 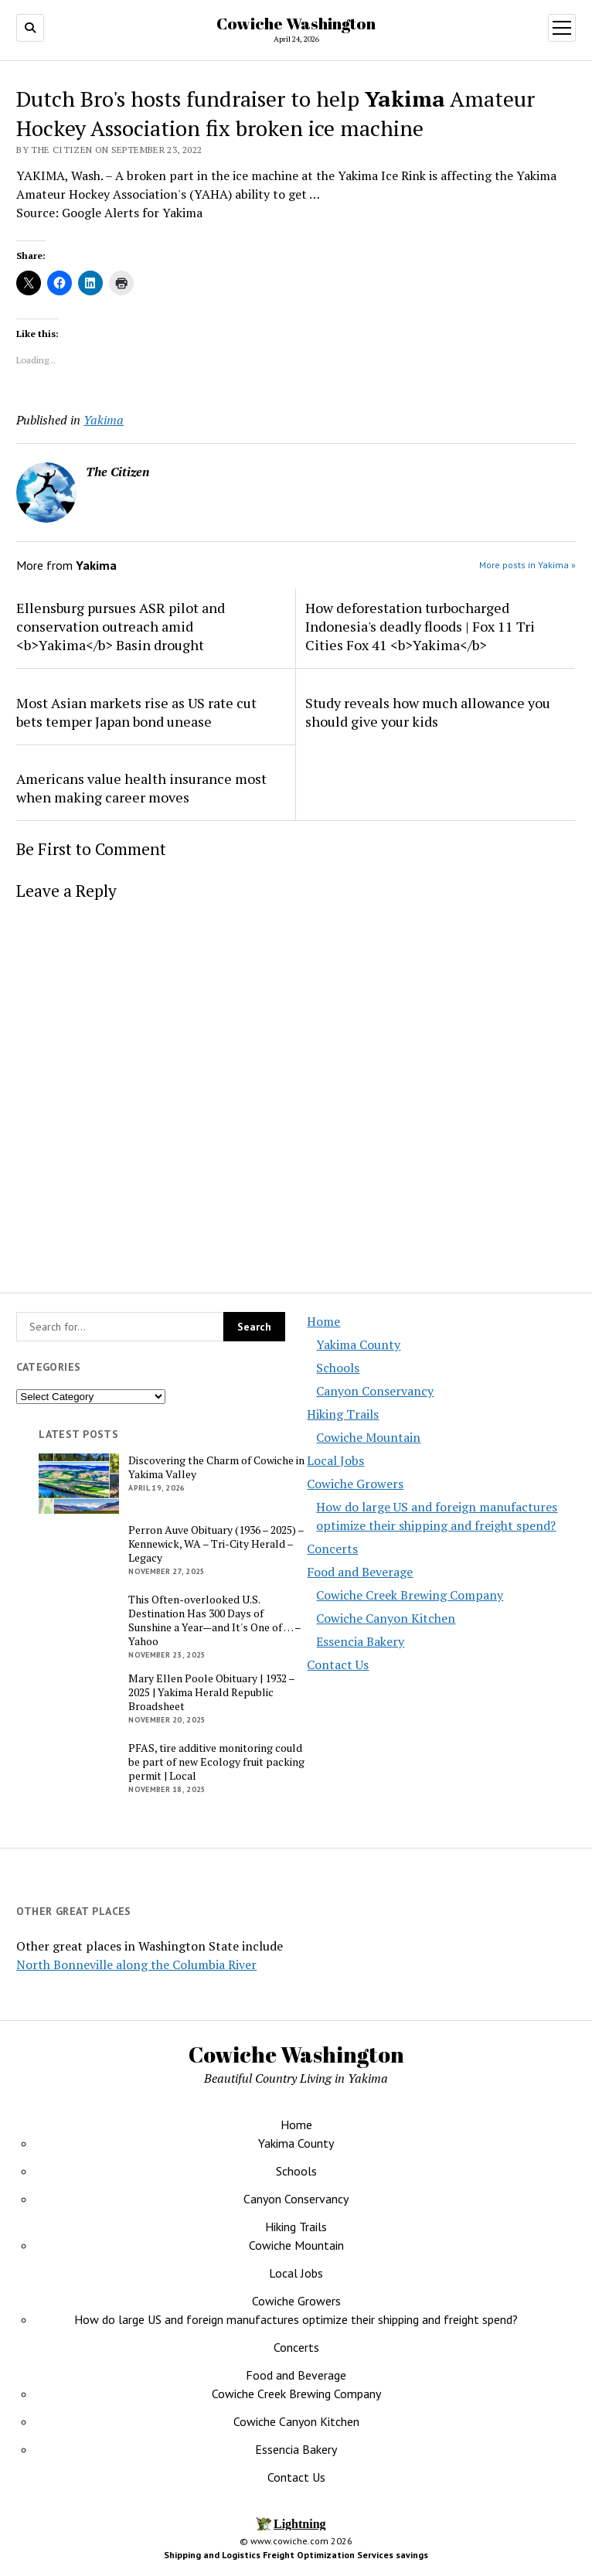 What do you see at coordinates (136, 712) in the screenshot?
I see `Most Asian markets rise as US rate cut bets temper Japan bond unease` at bounding box center [136, 712].